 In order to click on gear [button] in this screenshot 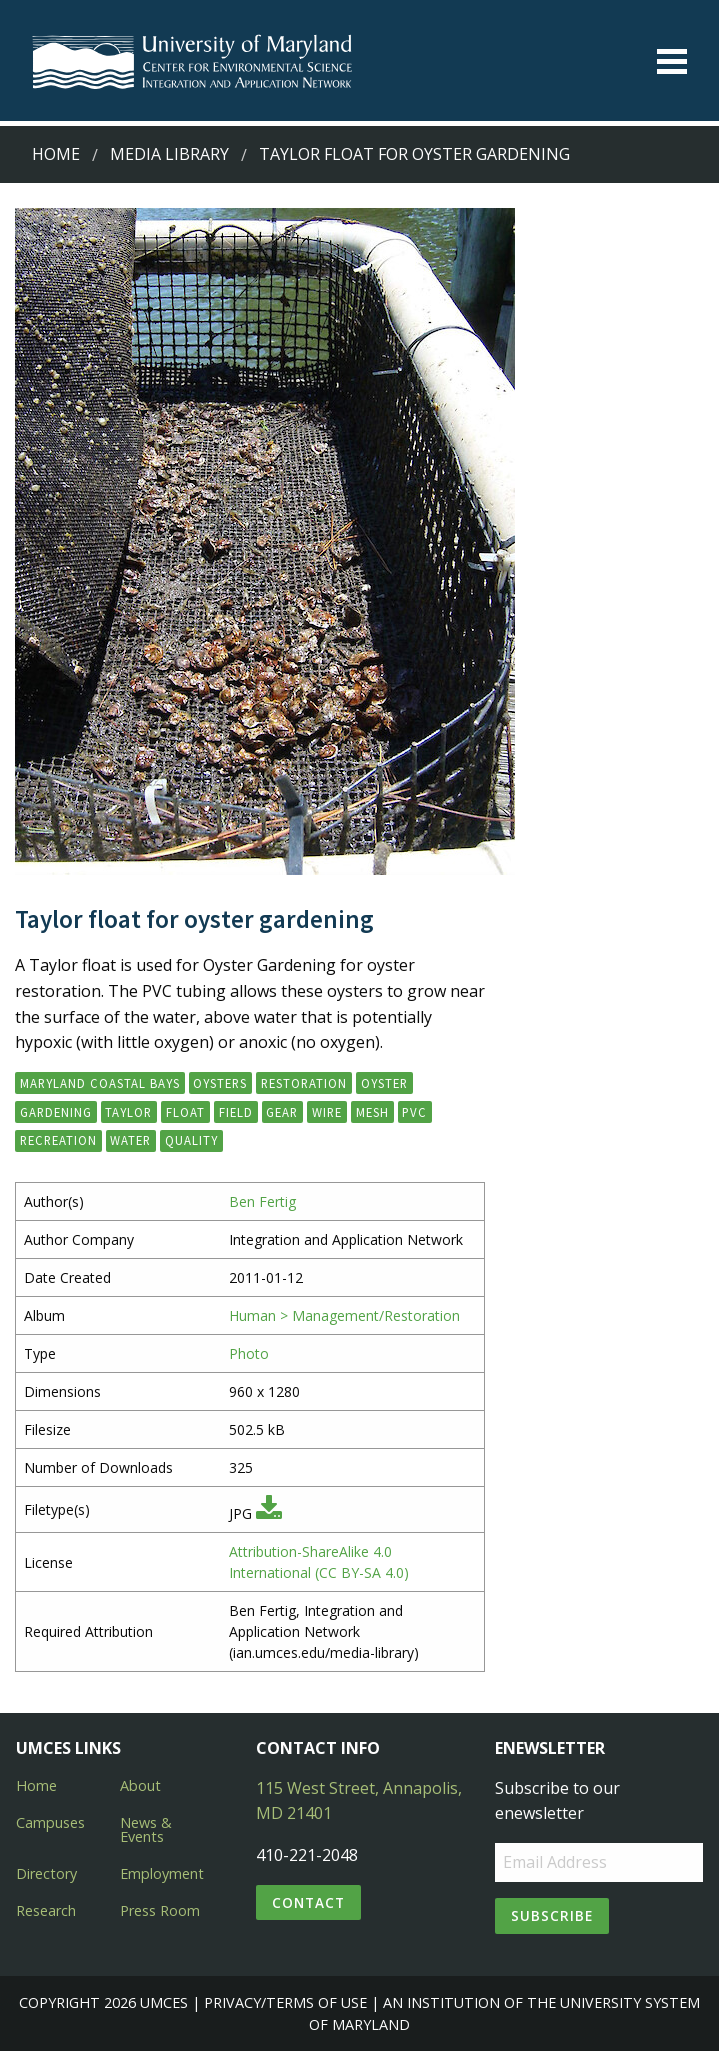, I will do `click(282, 1112)`.